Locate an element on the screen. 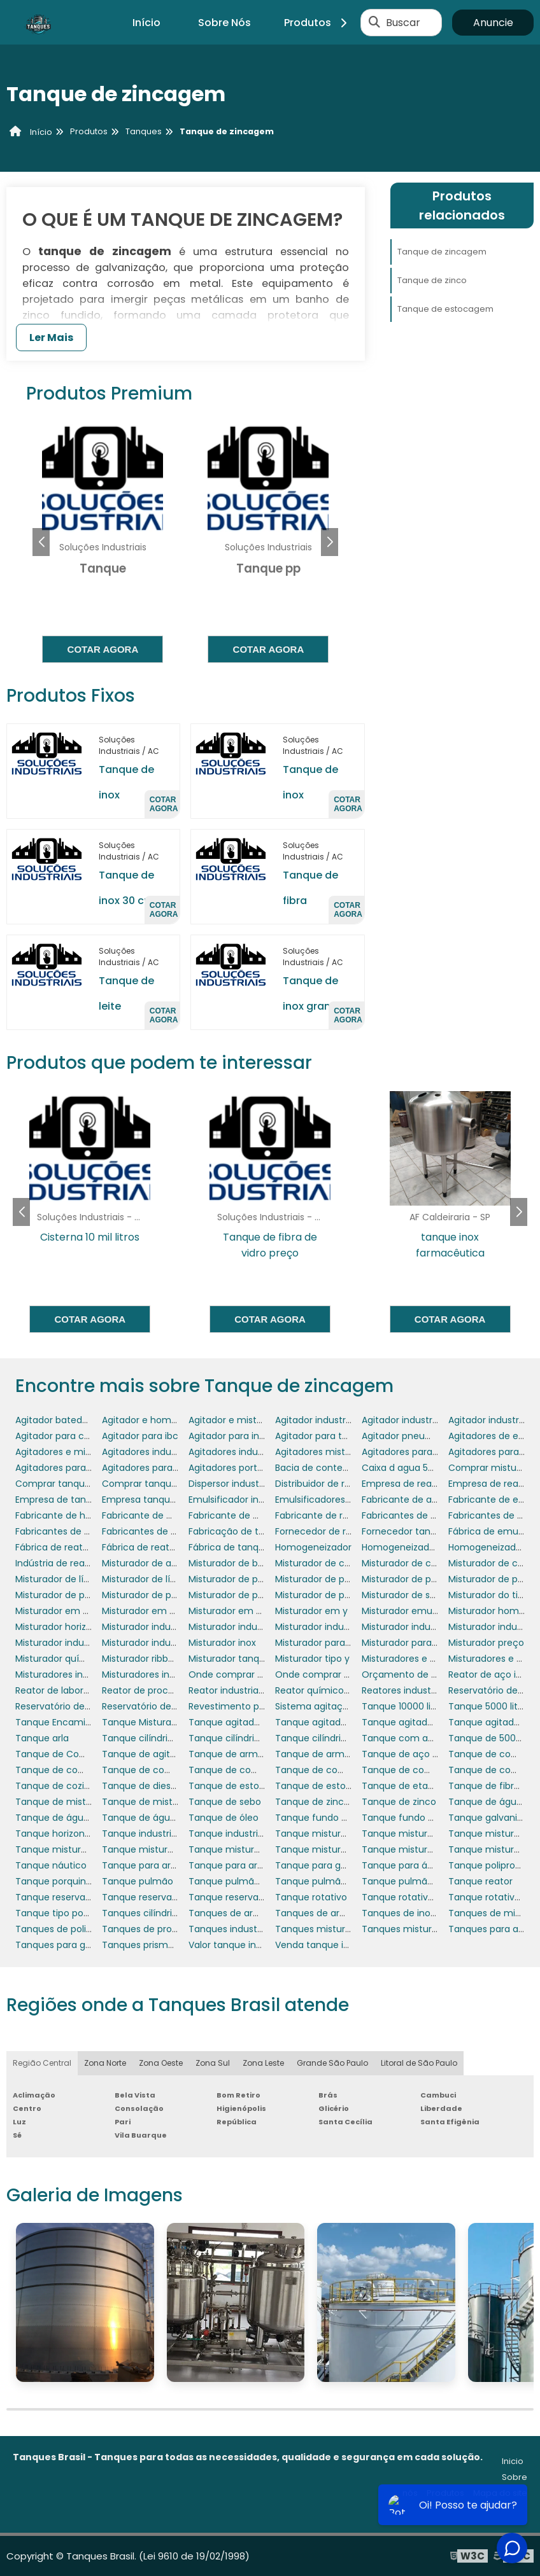 The image size is (540, 2576). Reator de processo is located at coordinates (145, 1690).